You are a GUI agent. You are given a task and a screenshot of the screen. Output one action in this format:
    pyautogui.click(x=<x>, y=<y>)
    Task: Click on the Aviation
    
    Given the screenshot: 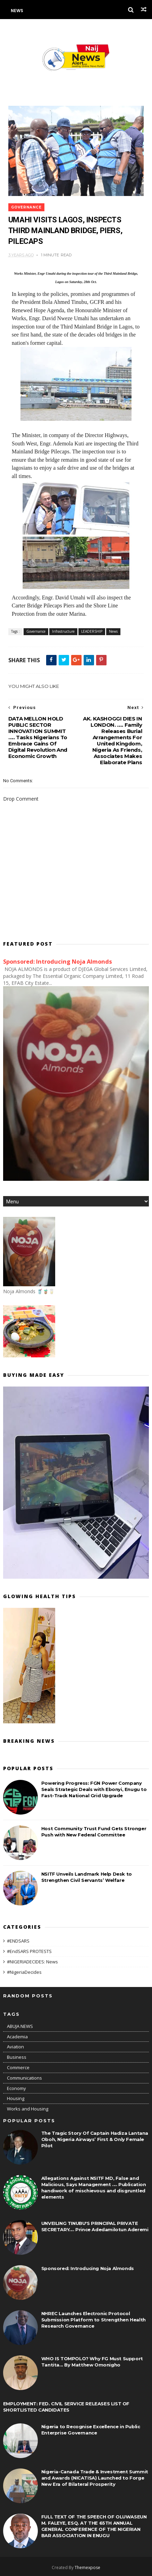 What is the action you would take?
    pyautogui.click(x=15, y=2047)
    